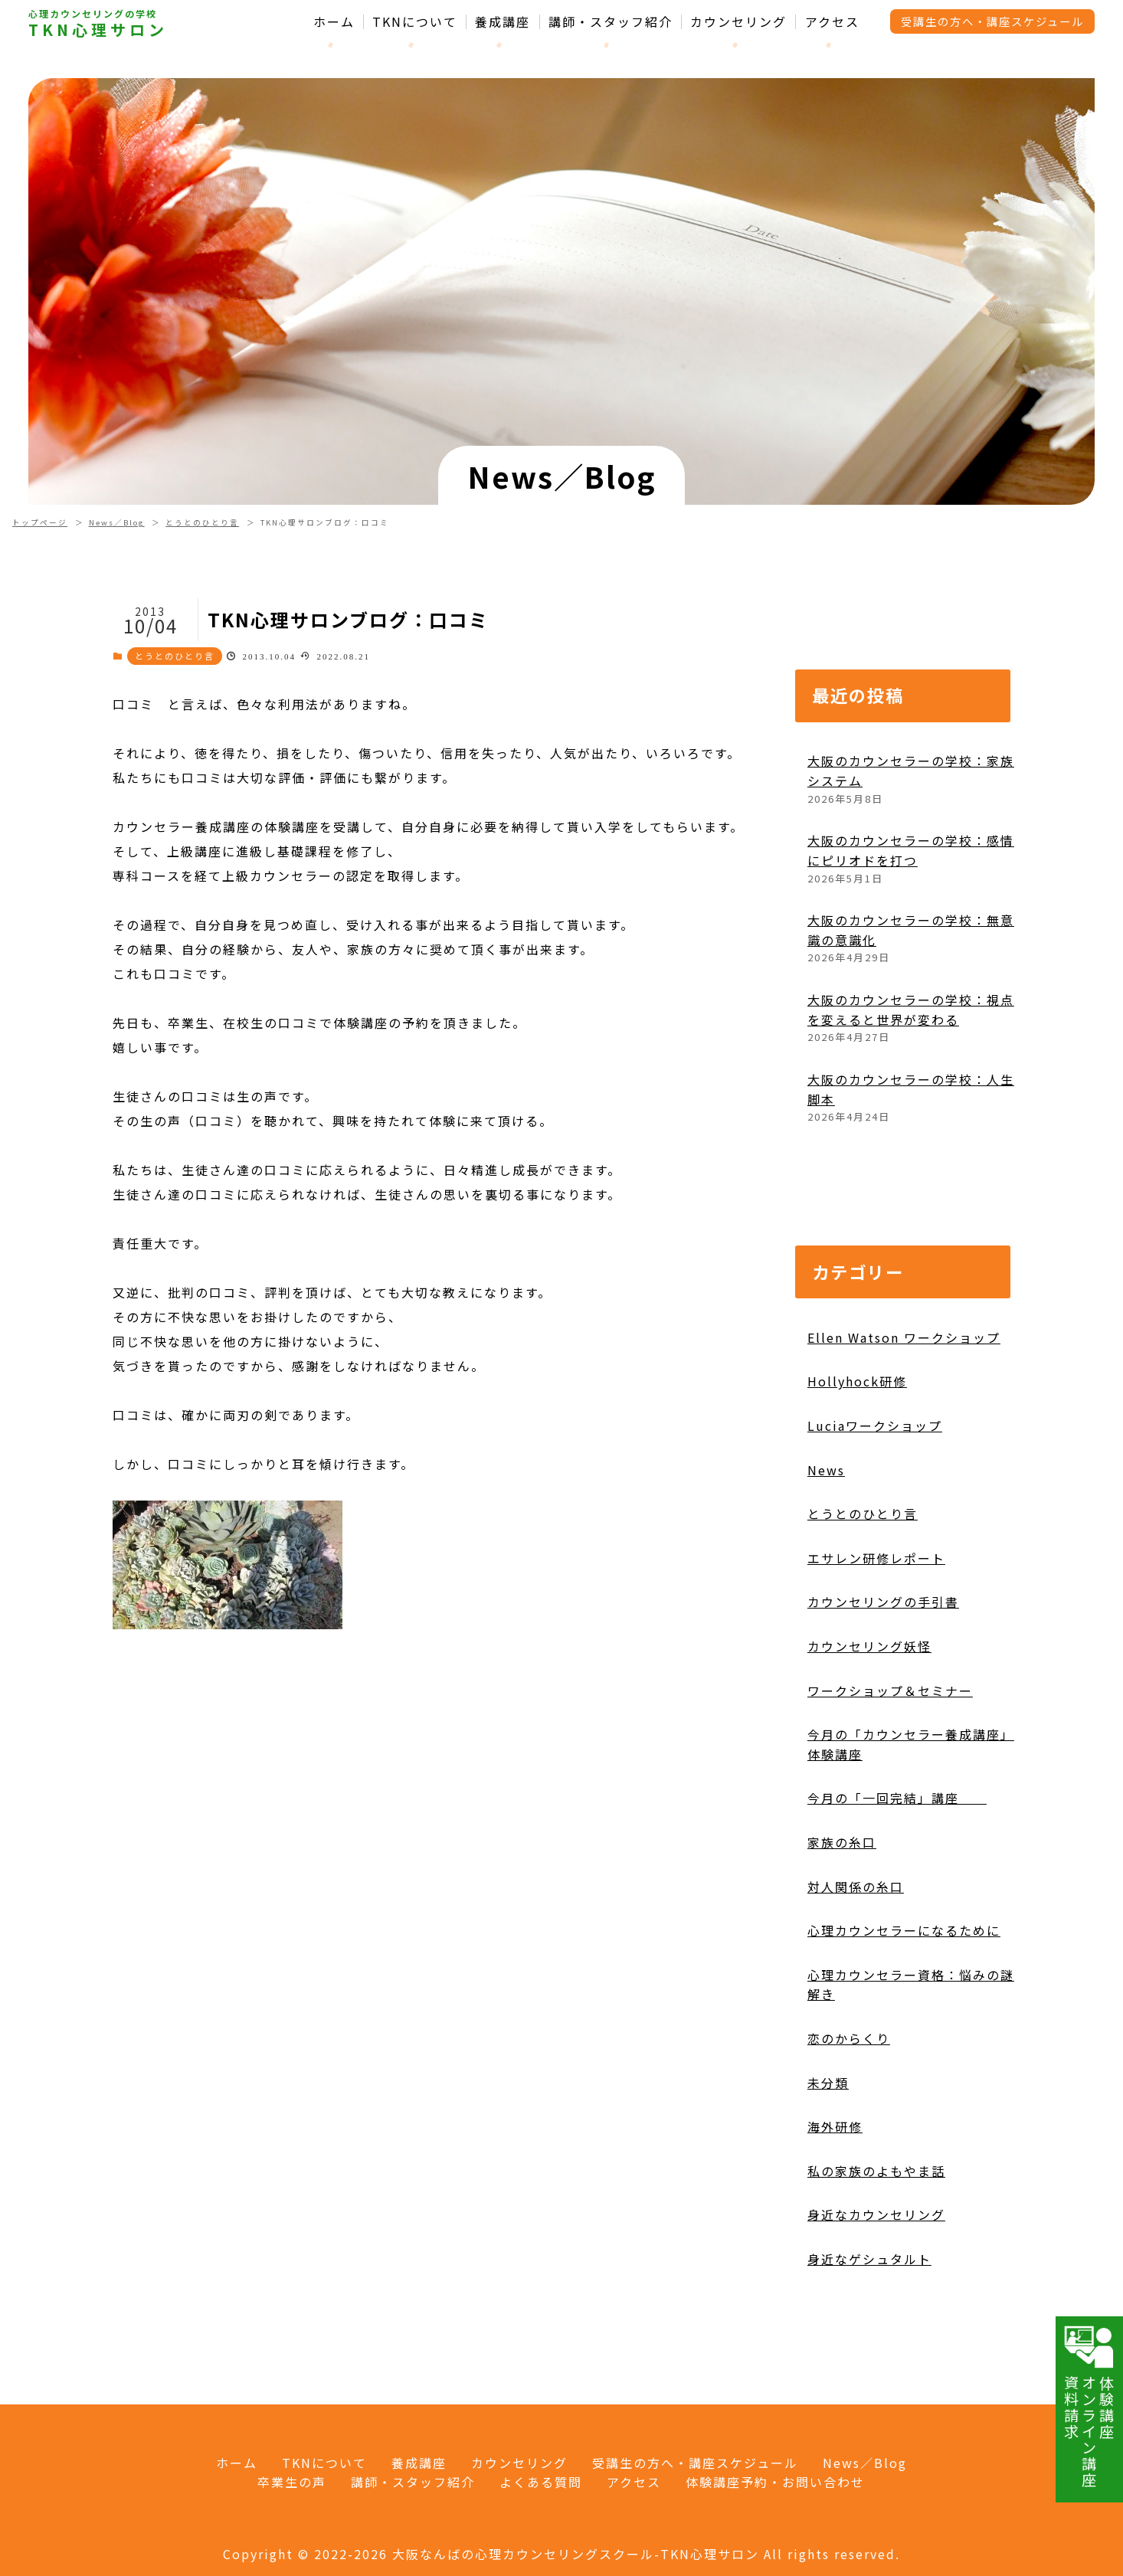 The image size is (1123, 2576). What do you see at coordinates (835, 2197) in the screenshot?
I see `海外研修` at bounding box center [835, 2197].